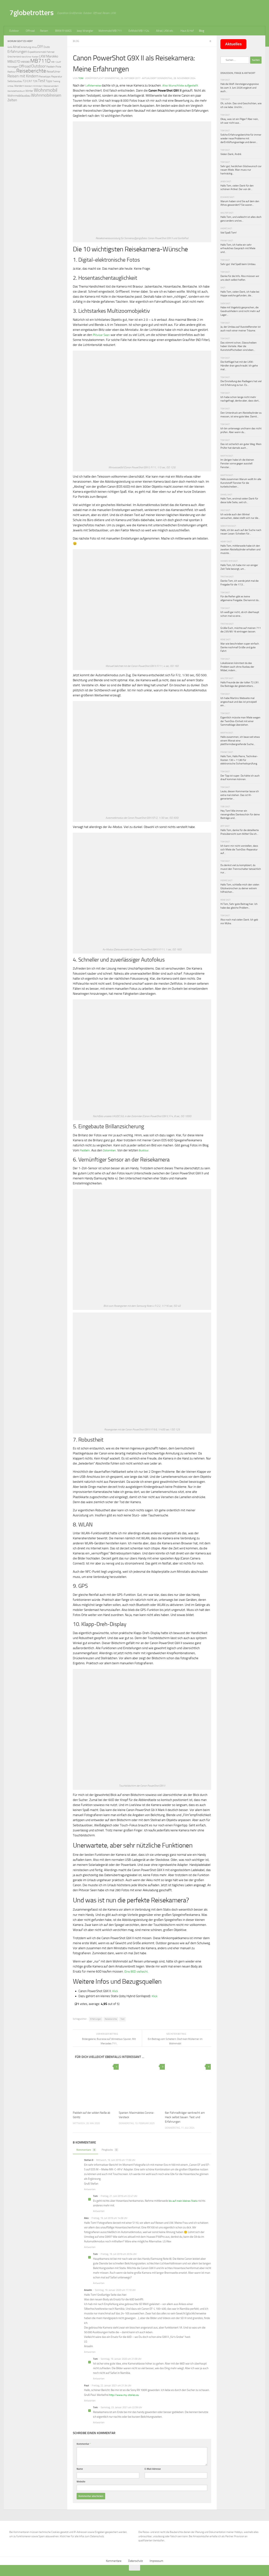 The height and width of the screenshot is (2576, 269). What do you see at coordinates (35, 56) in the screenshot?
I see `Kosten [Kosten (65 Einträge)]` at bounding box center [35, 56].